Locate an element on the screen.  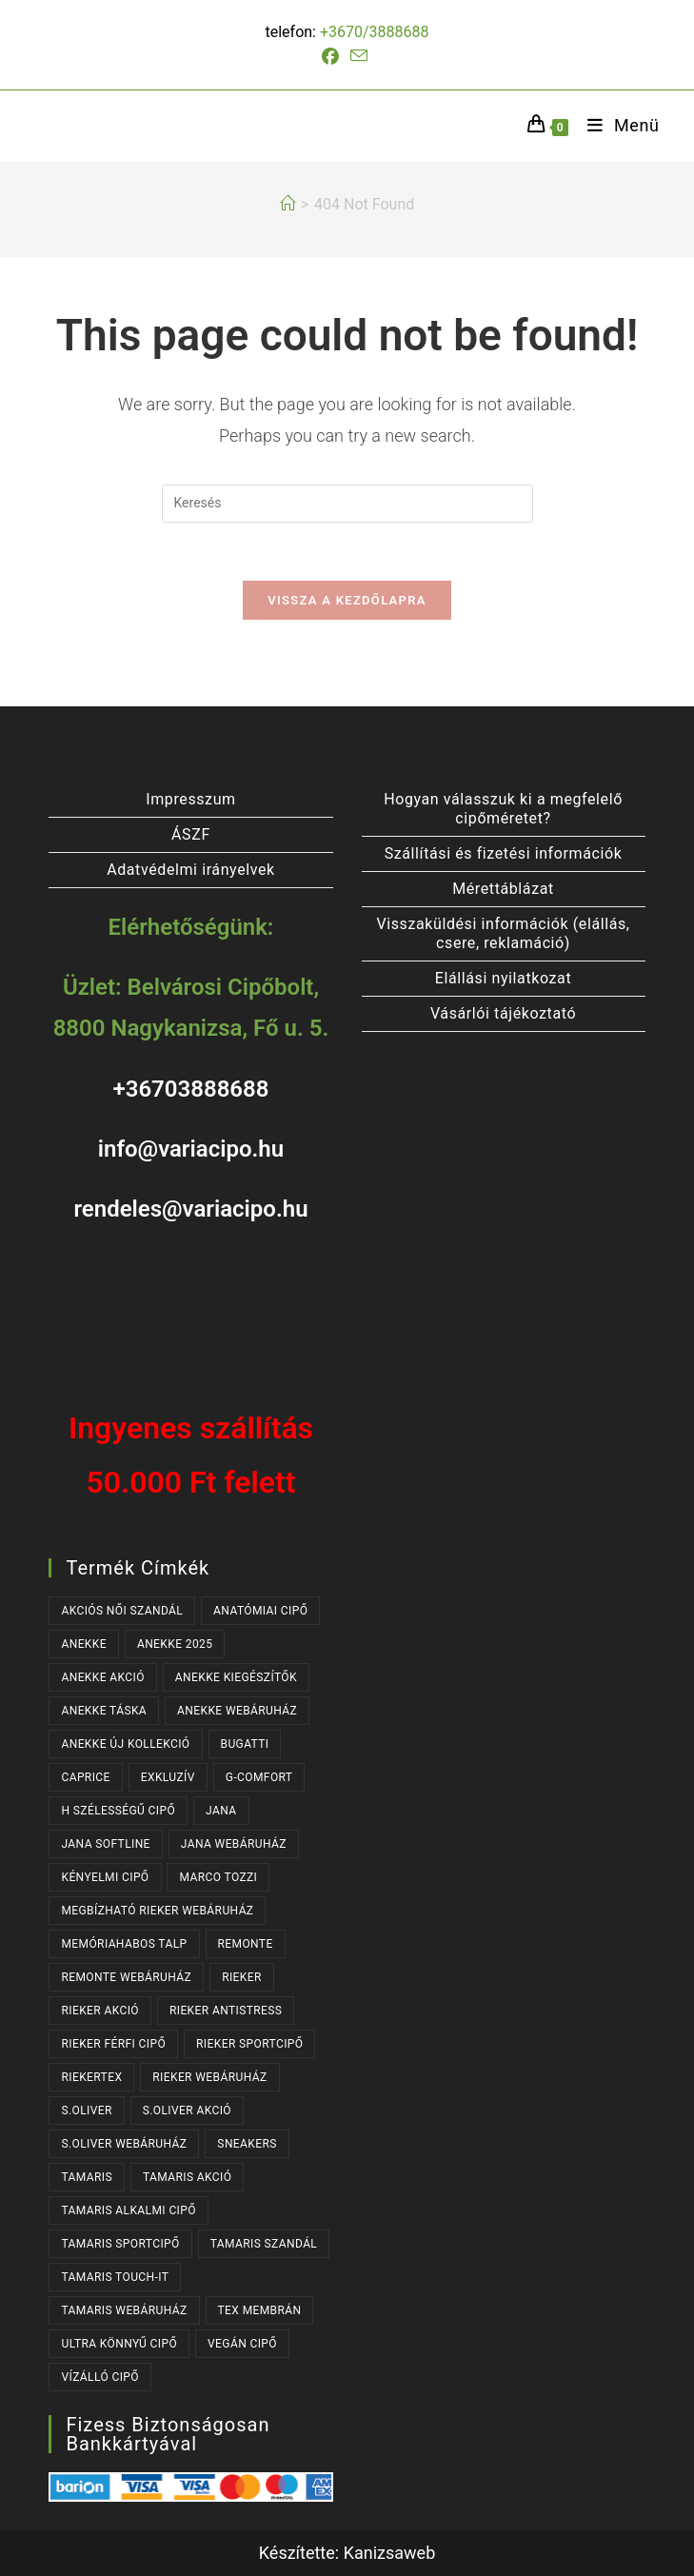
TAMARIS AKCIÓ [TAMARIS AKCIÓ (73 termék)] is located at coordinates (187, 2177).